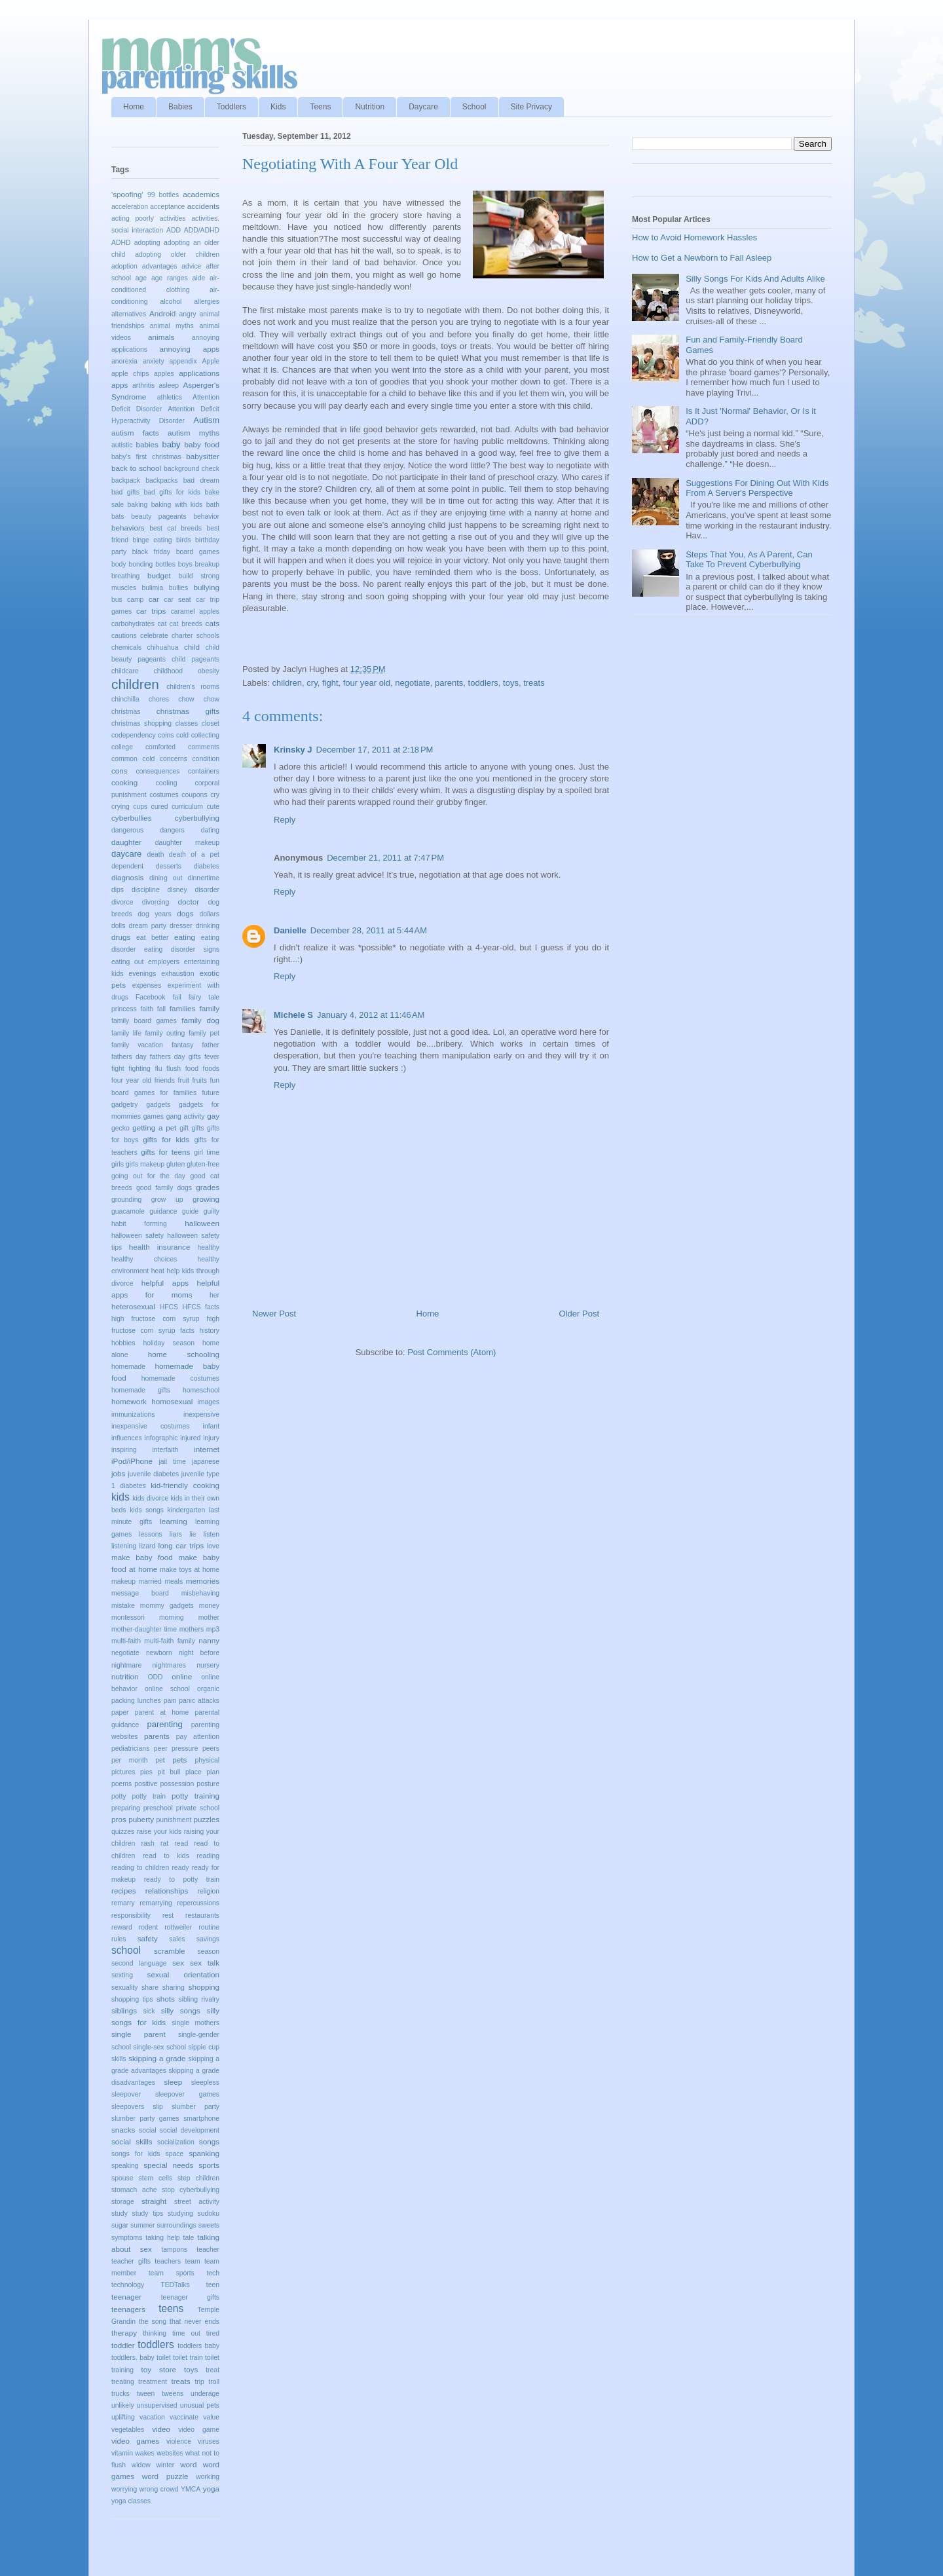 Image resolution: width=943 pixels, height=2576 pixels. I want to click on How to Avoid Homework Hassles, so click(694, 237).